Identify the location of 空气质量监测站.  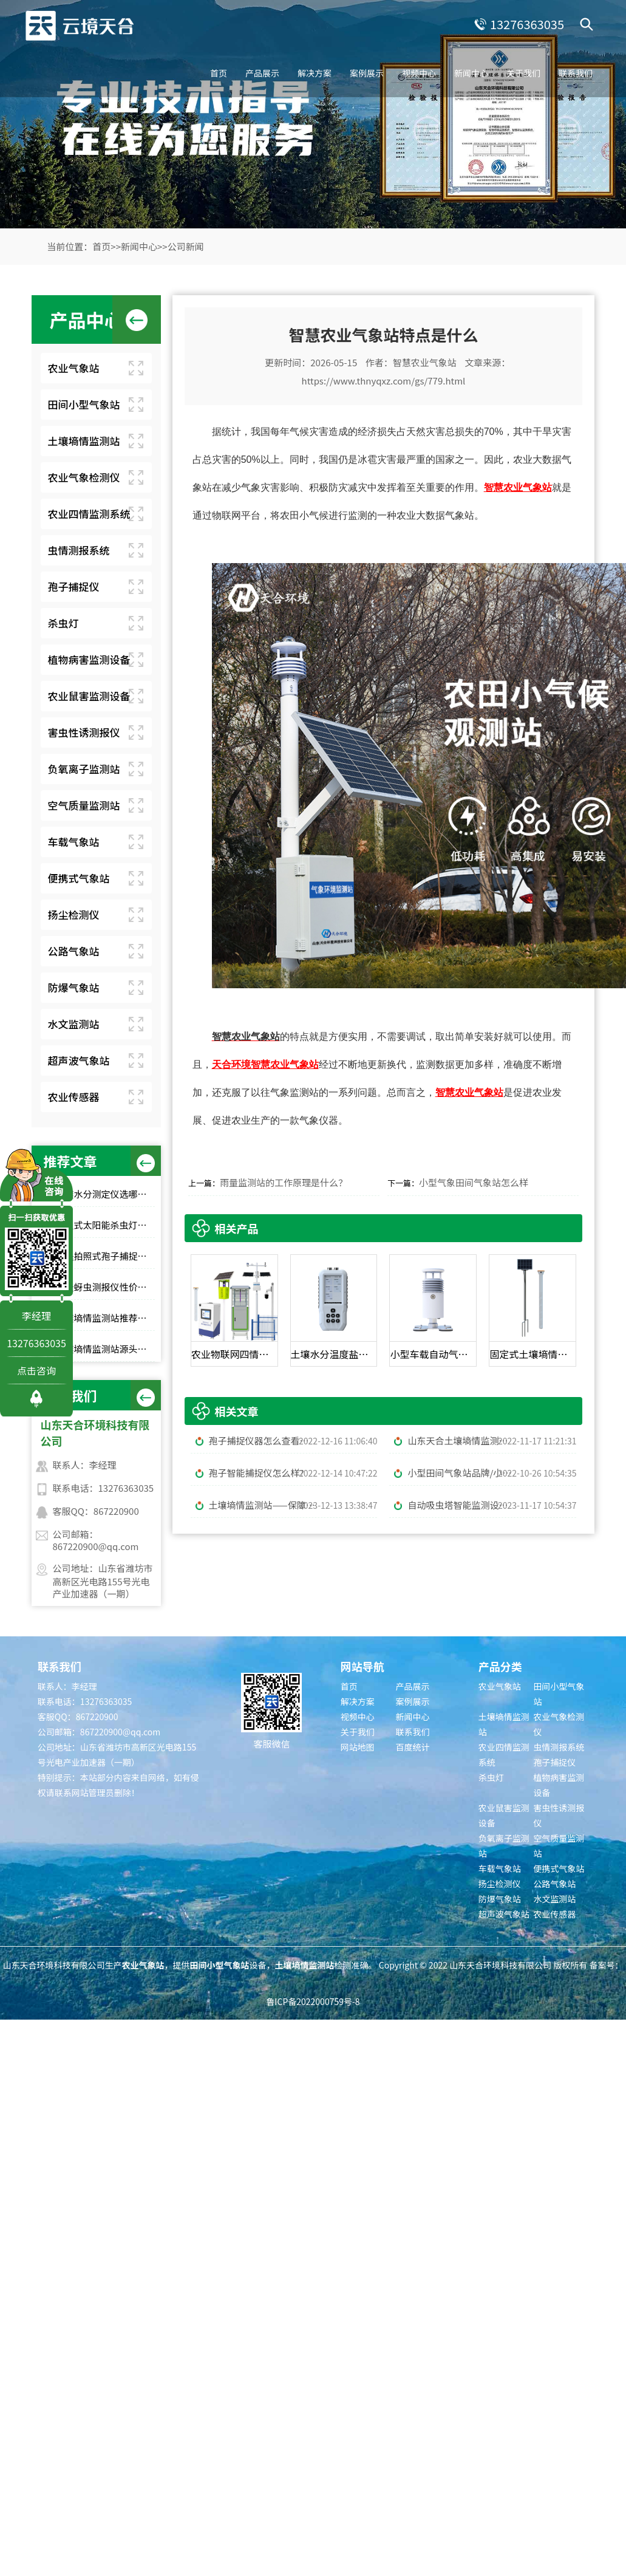
(84, 805).